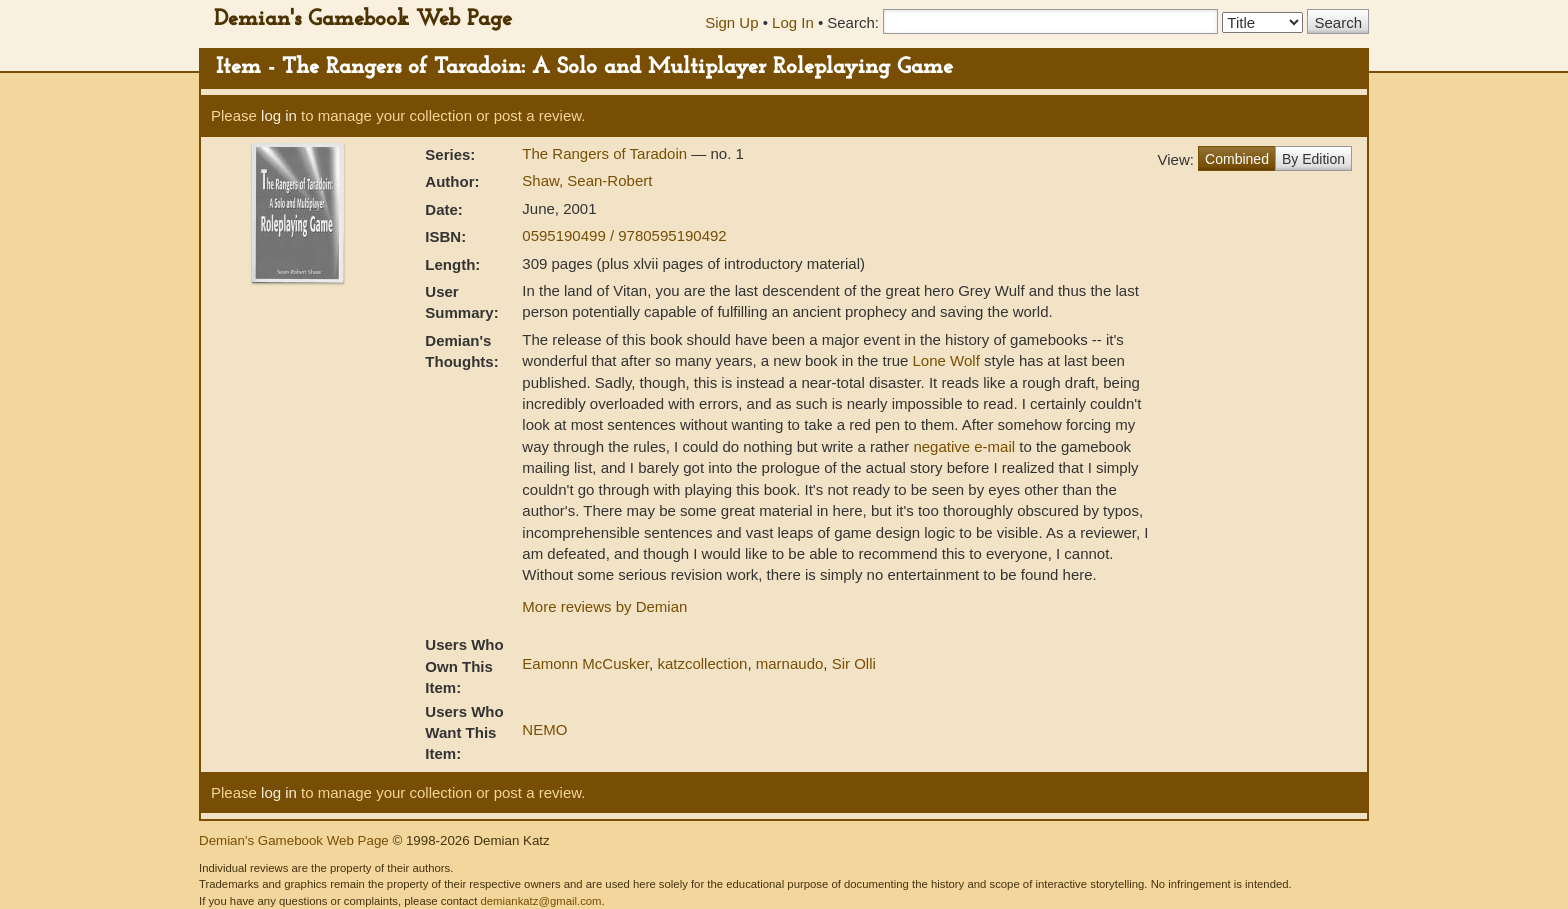 This screenshot has height=909, width=1568. I want to click on Eamonn McCusker, so click(585, 663).